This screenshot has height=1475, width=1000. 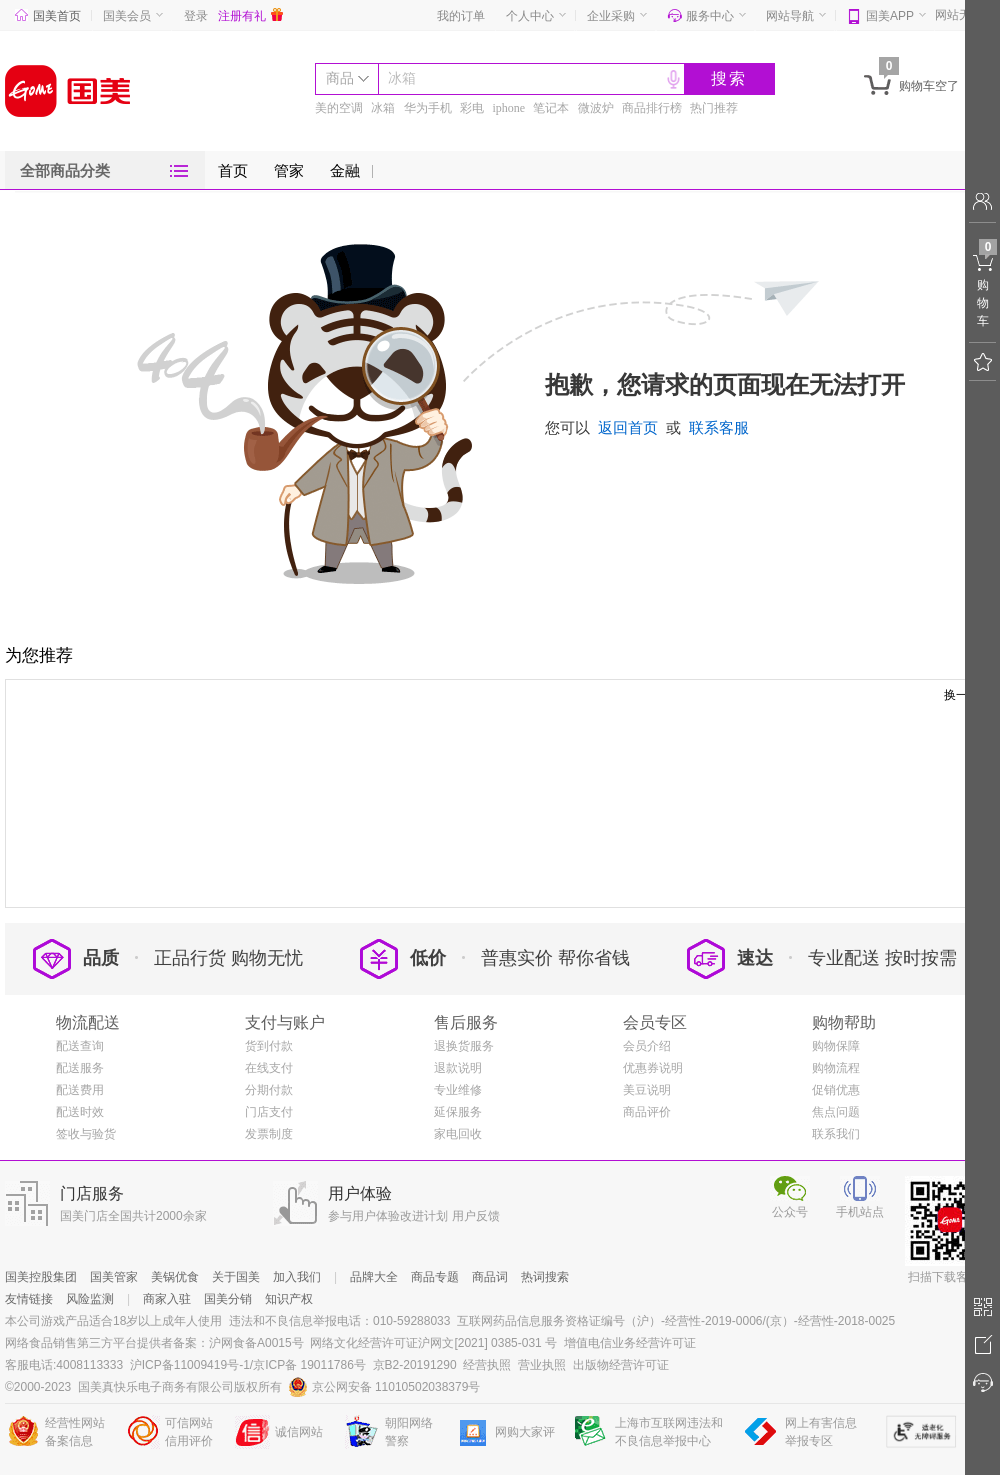 What do you see at coordinates (836, 1112) in the screenshot?
I see `焦点问题` at bounding box center [836, 1112].